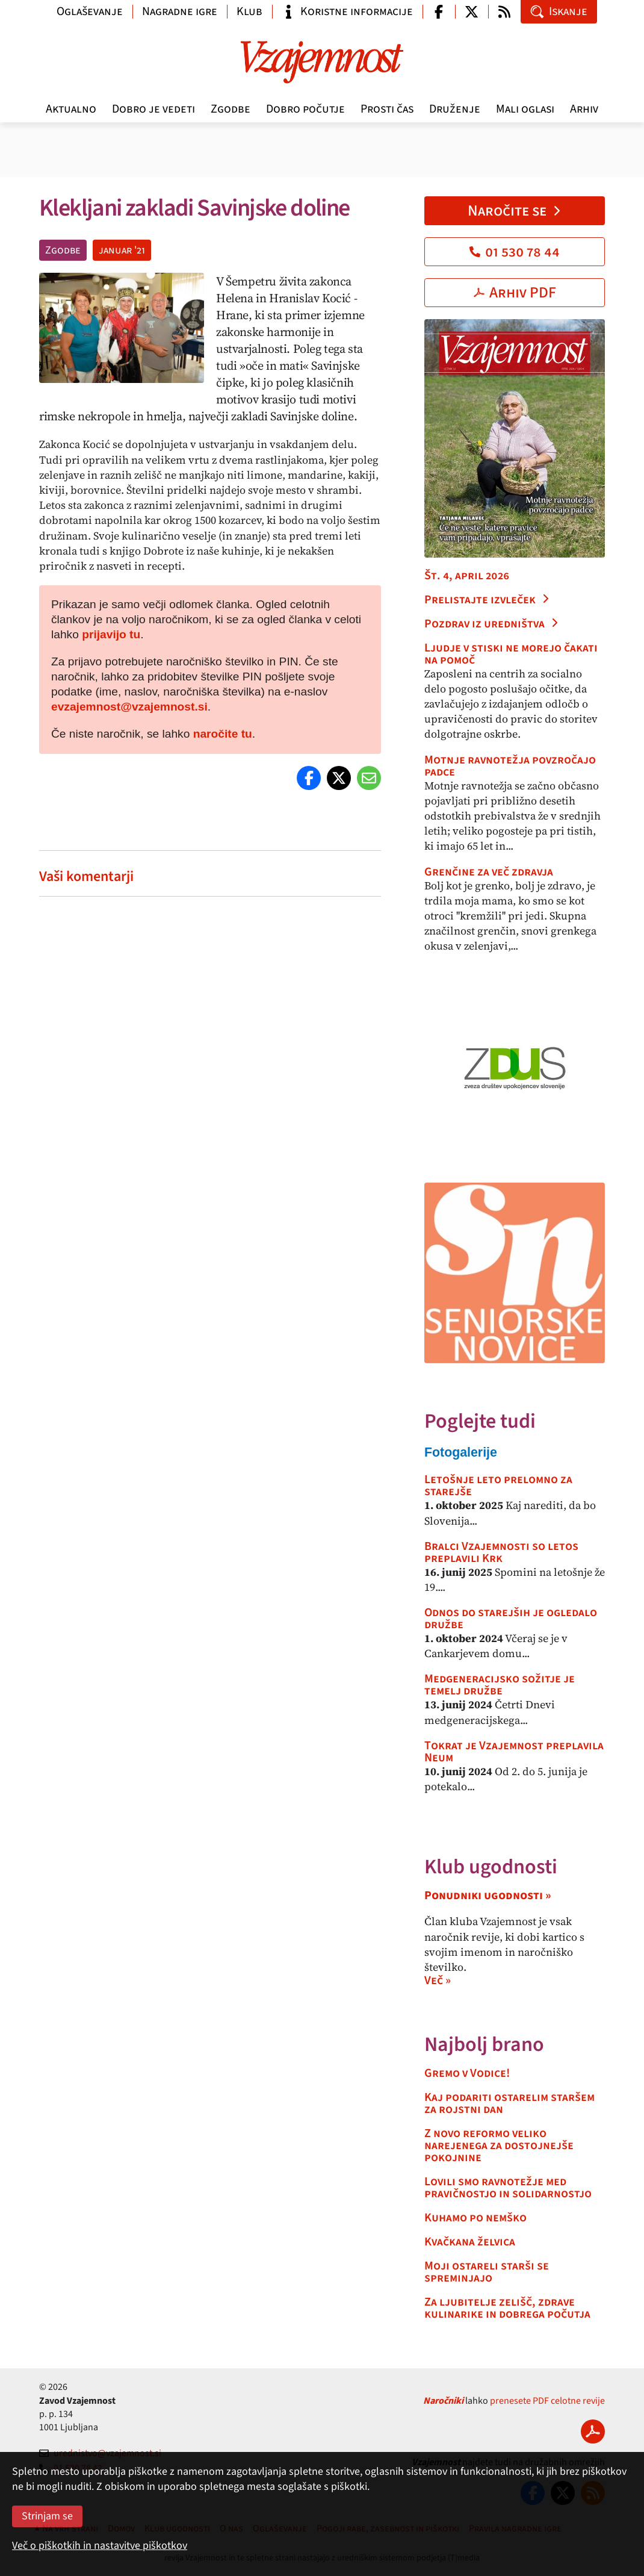 The width and height of the screenshot is (644, 2576). I want to click on prenesete PDF celotne revije, so click(547, 2400).